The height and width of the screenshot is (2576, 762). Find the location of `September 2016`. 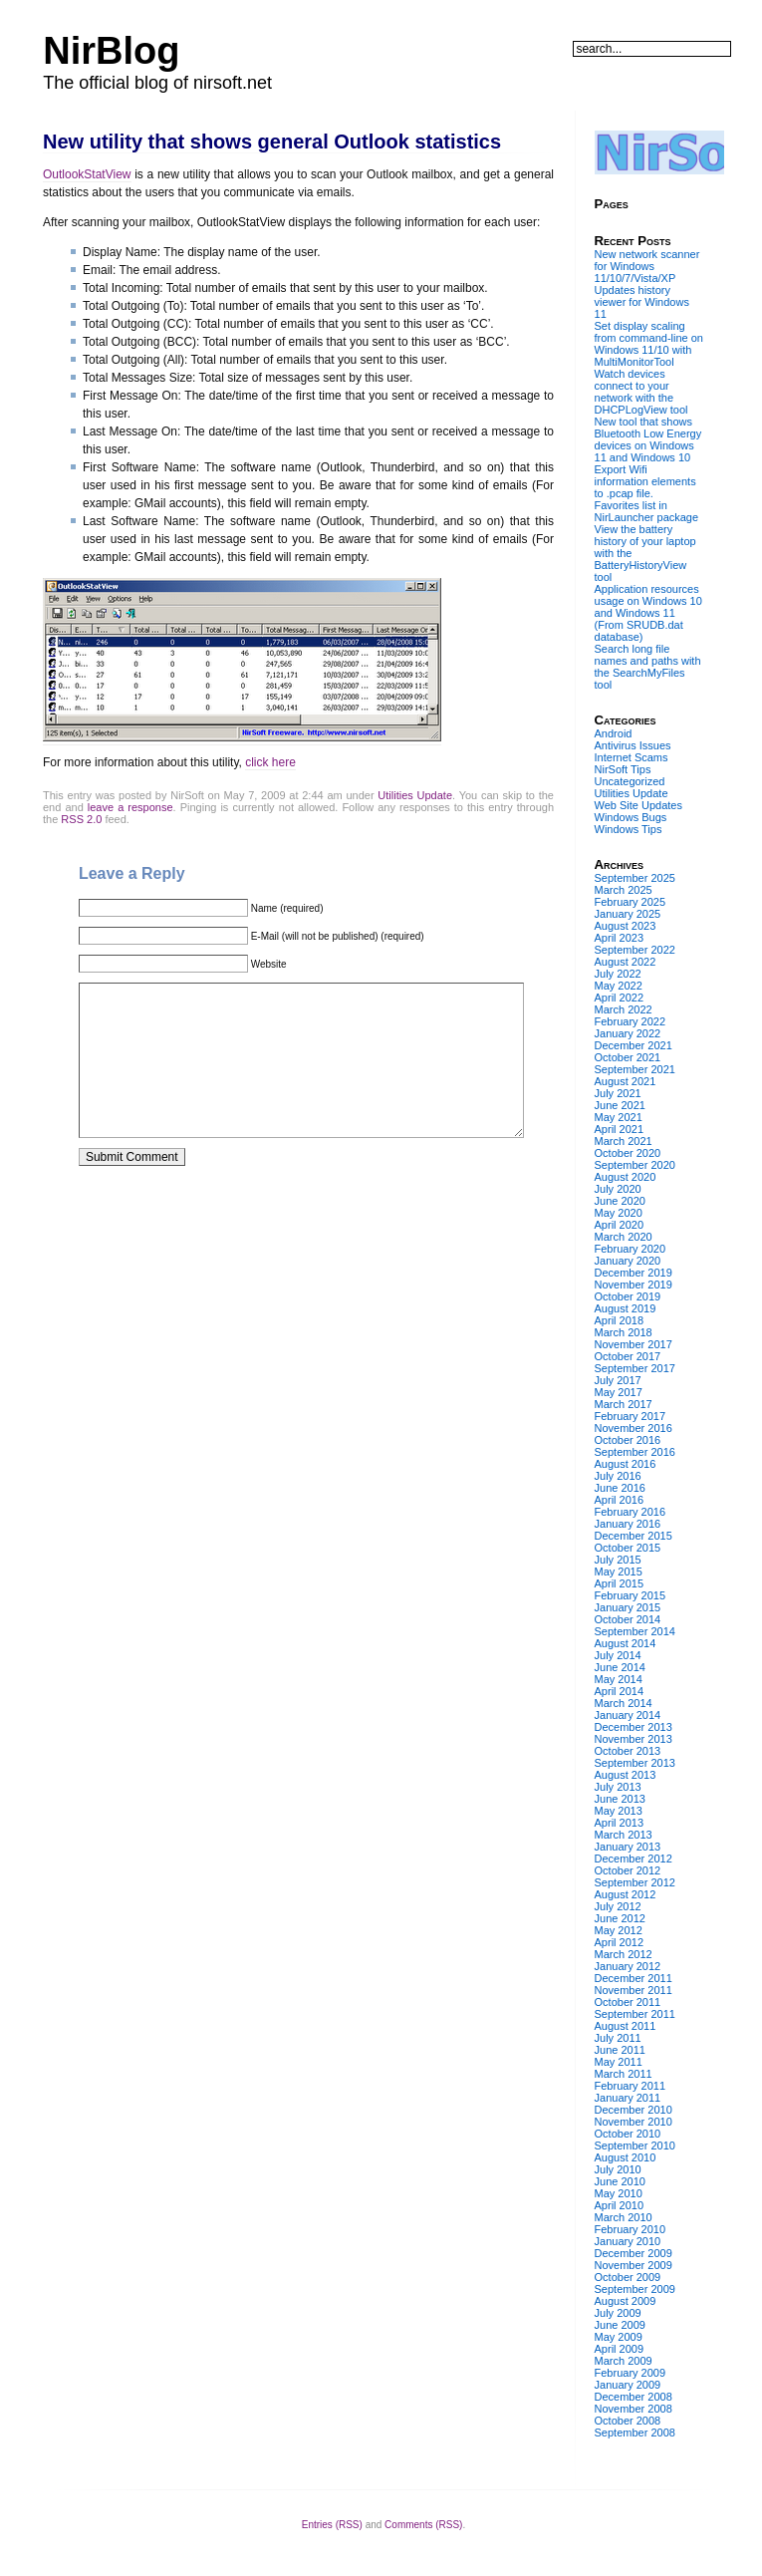

September 2016 is located at coordinates (635, 1452).